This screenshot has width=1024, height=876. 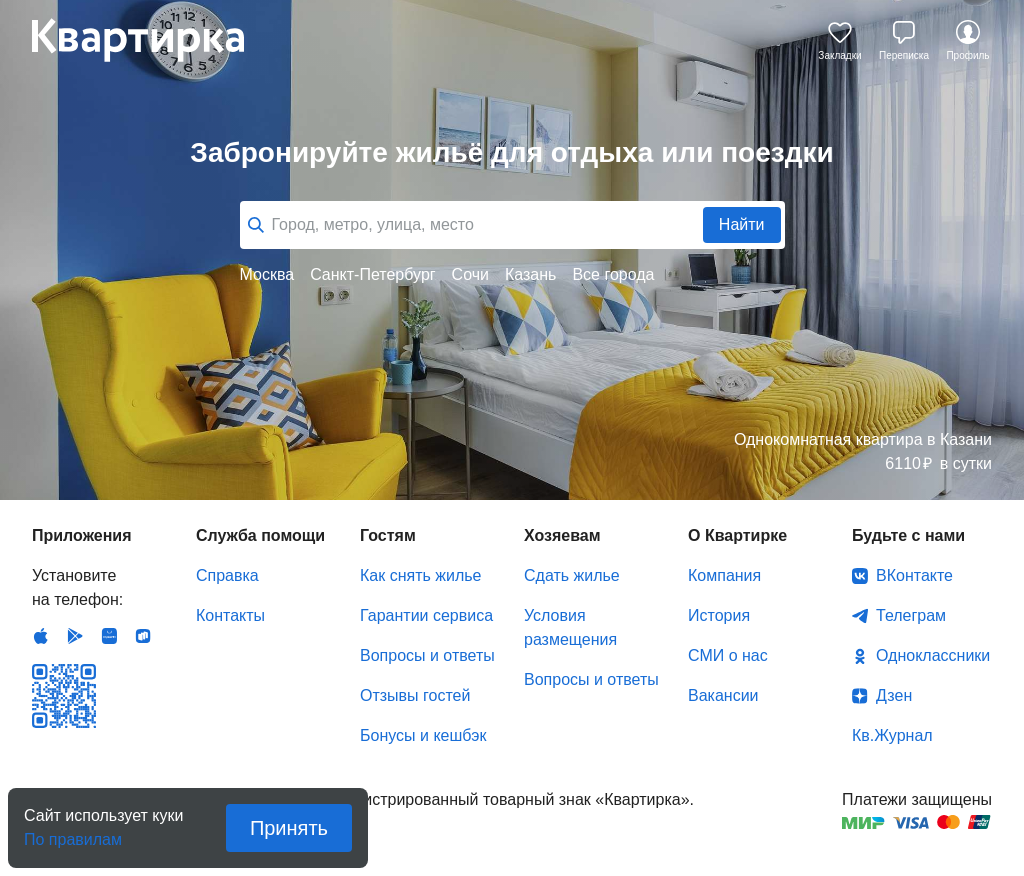 What do you see at coordinates (230, 615) in the screenshot?
I see `Контакты` at bounding box center [230, 615].